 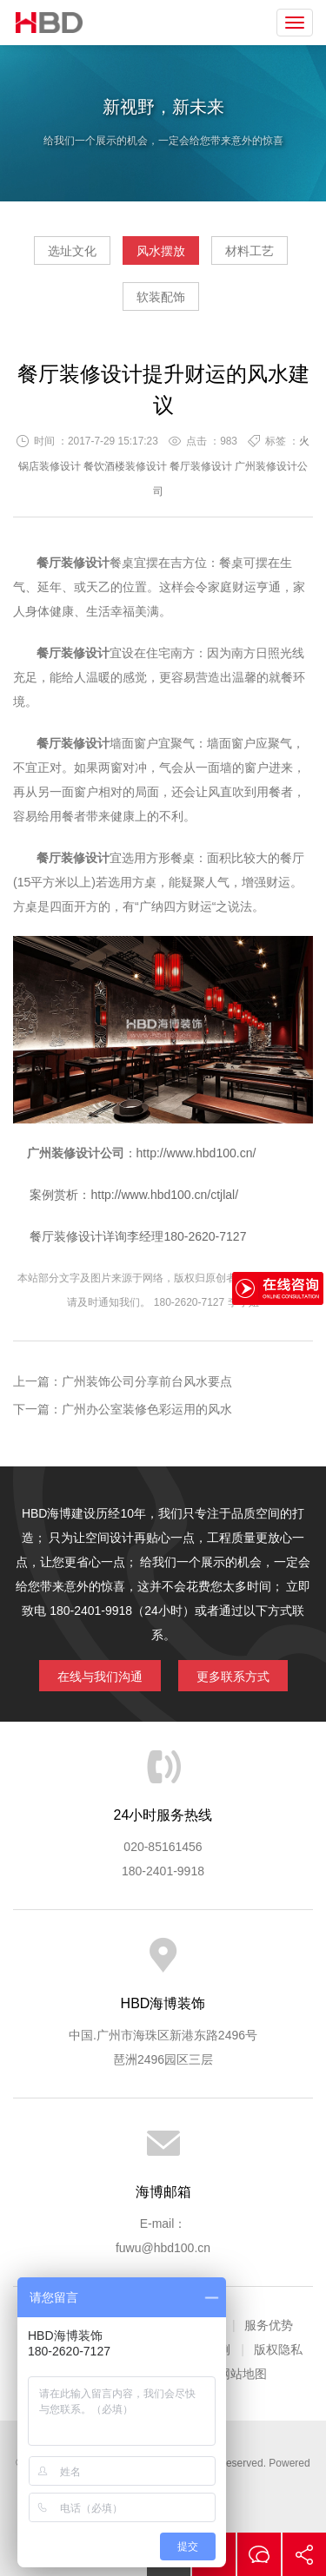 I want to click on 在线沟通, so click(x=259, y=2554).